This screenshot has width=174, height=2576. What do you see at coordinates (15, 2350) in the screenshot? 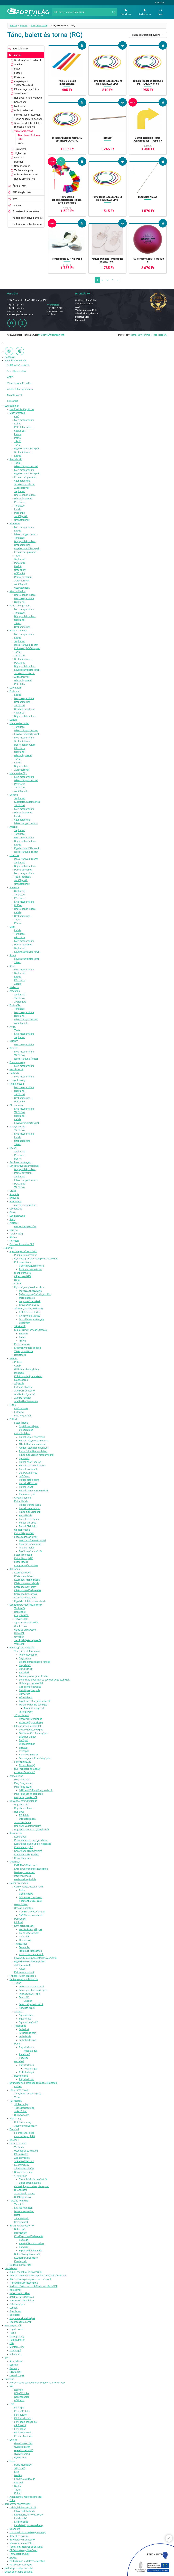
I see `strandcipő` at bounding box center [15, 2350].